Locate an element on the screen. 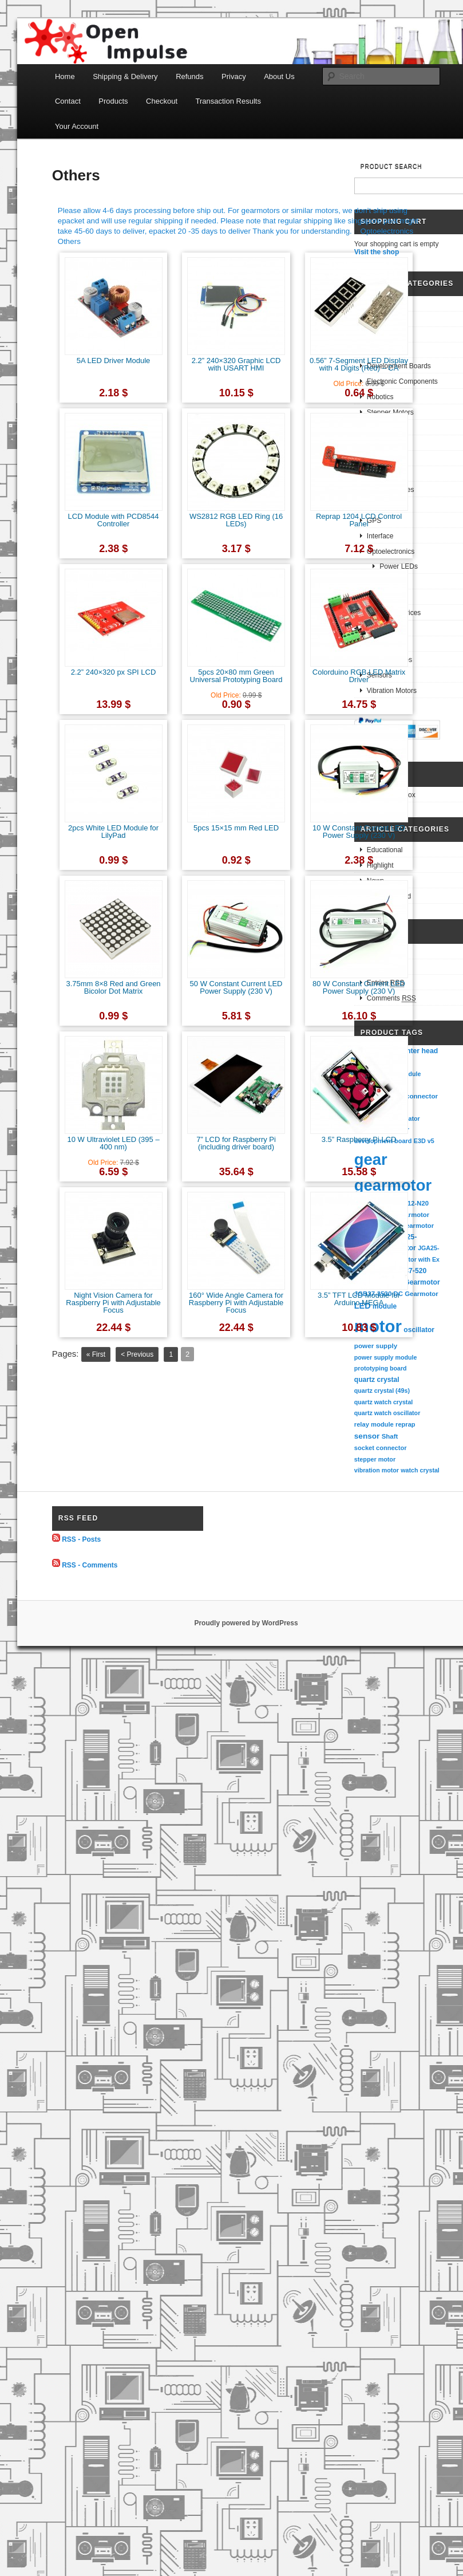  WS2812 RGB LED Ring (16 LEDs) is located at coordinates (236, 520).